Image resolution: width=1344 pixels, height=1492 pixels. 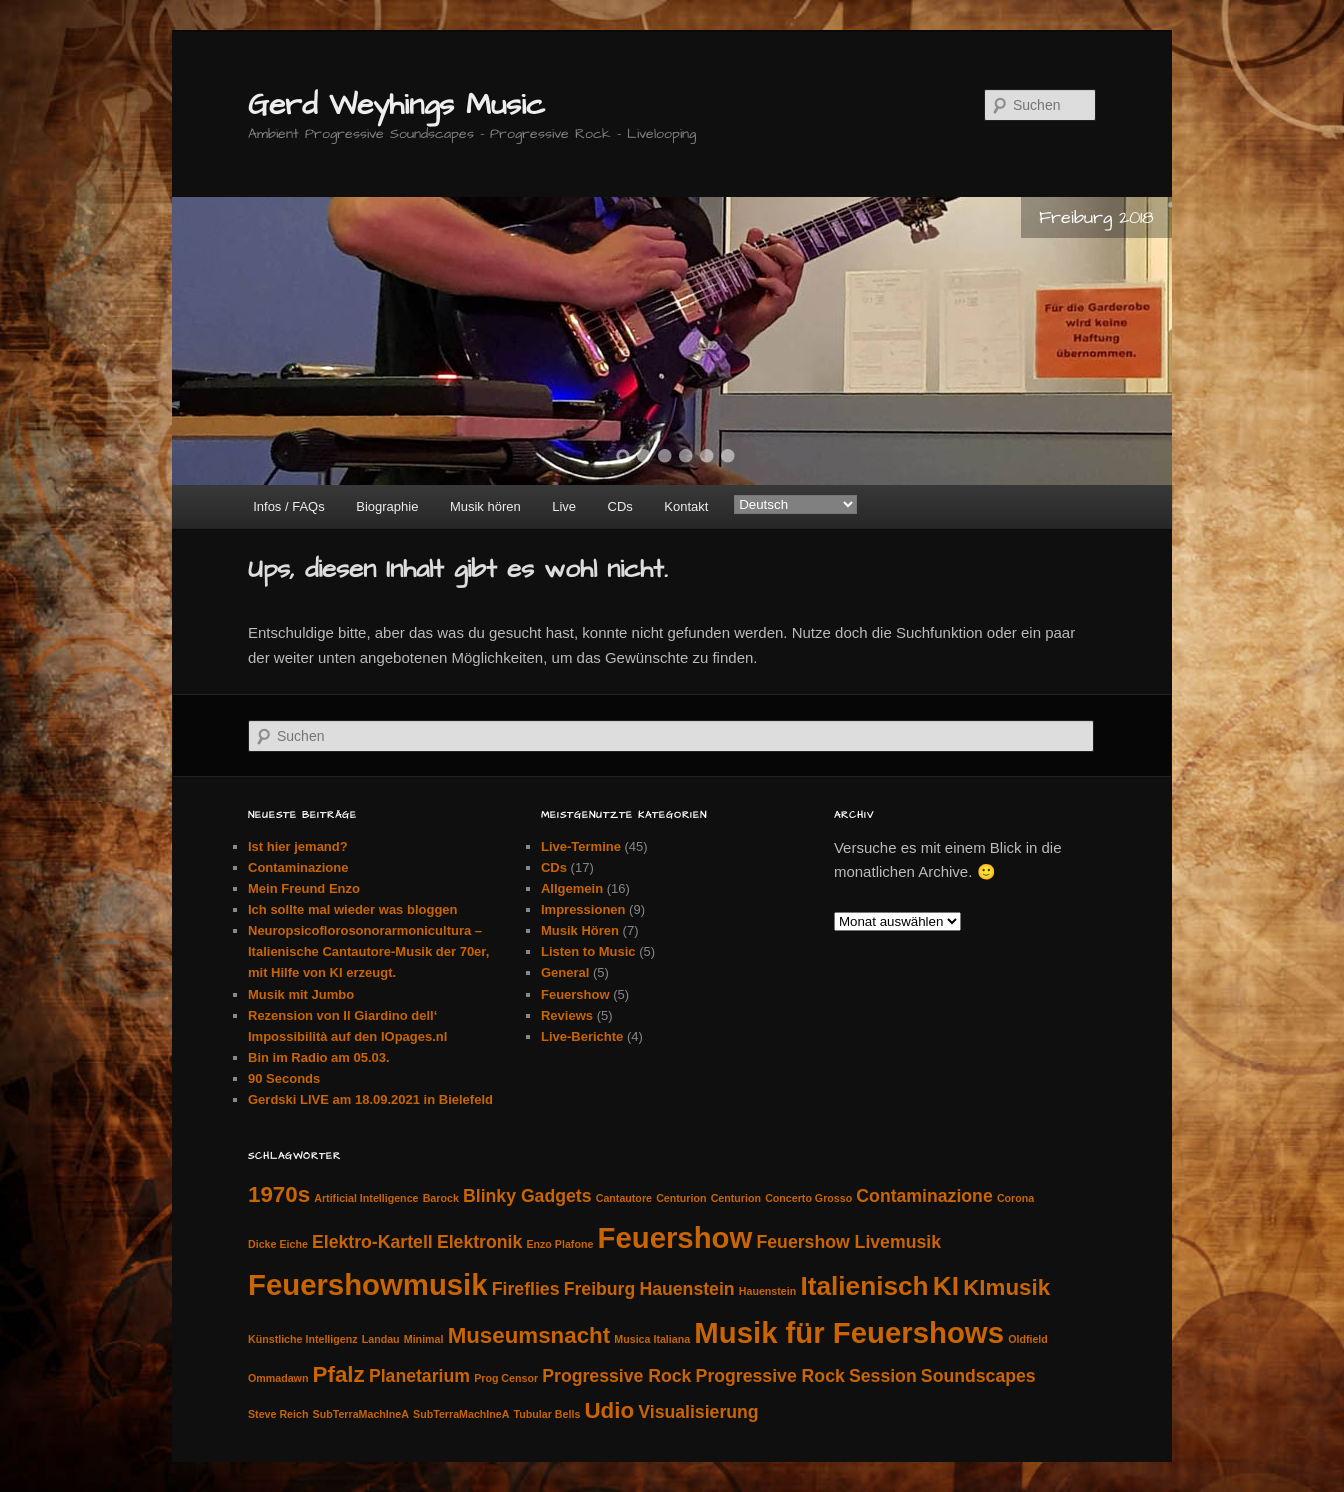 What do you see at coordinates (387, 506) in the screenshot?
I see `Biographie` at bounding box center [387, 506].